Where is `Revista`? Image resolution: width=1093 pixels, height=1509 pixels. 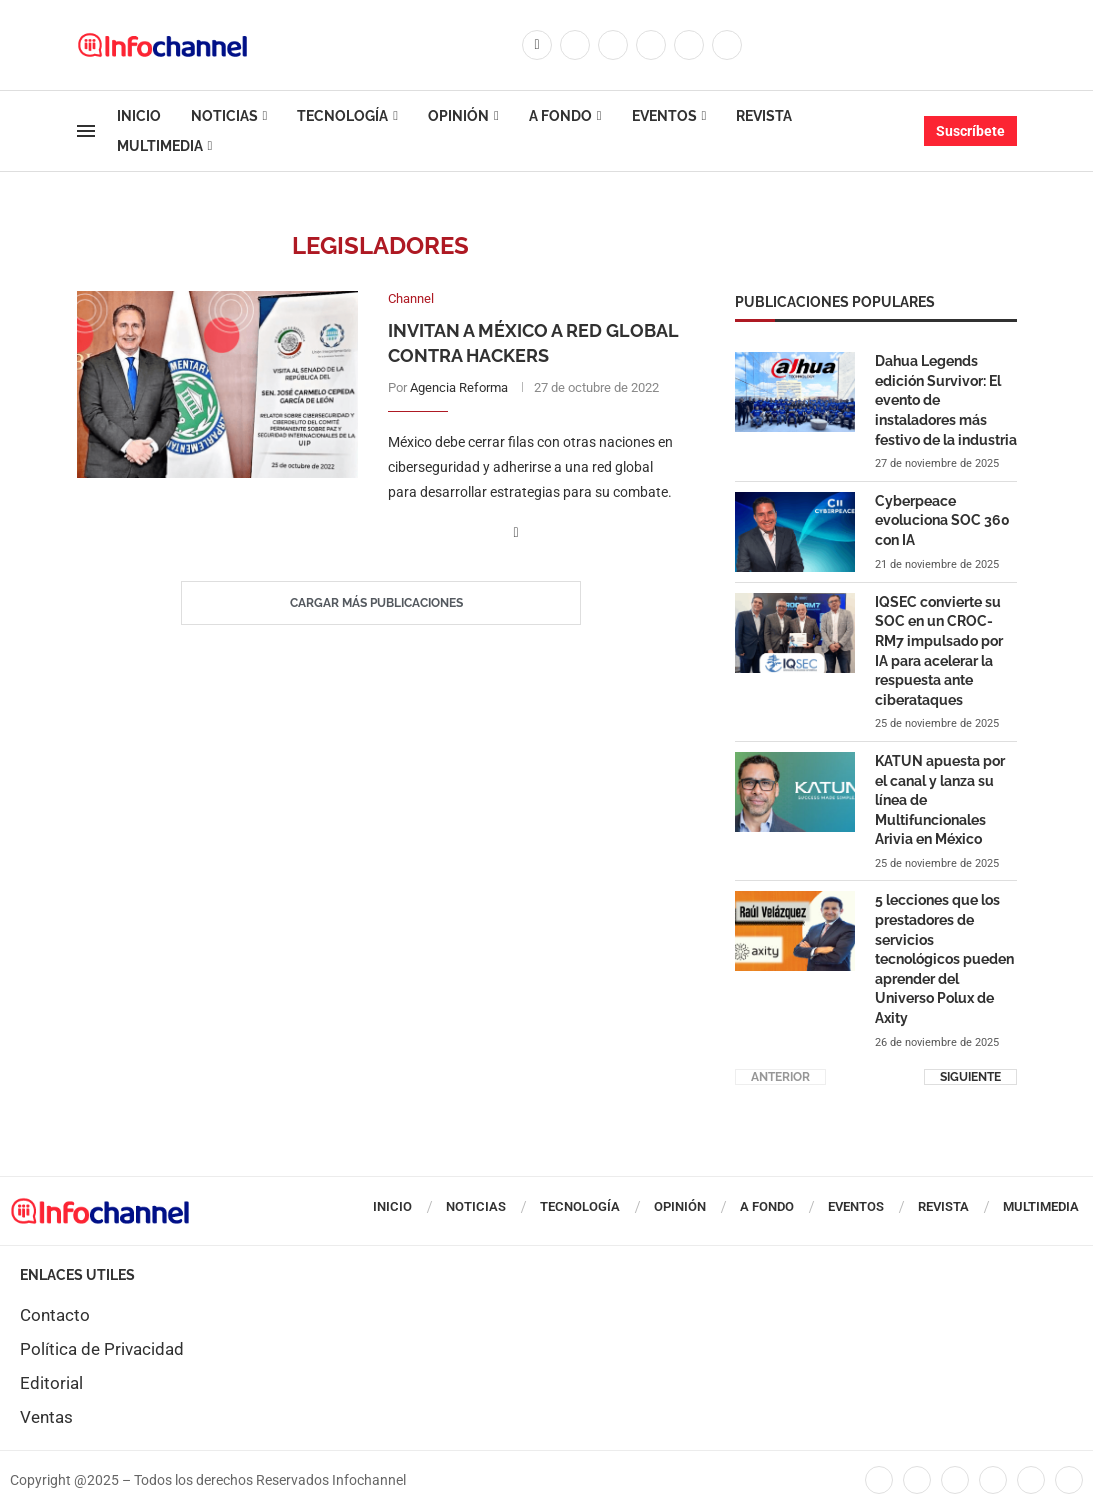 Revista is located at coordinates (764, 116).